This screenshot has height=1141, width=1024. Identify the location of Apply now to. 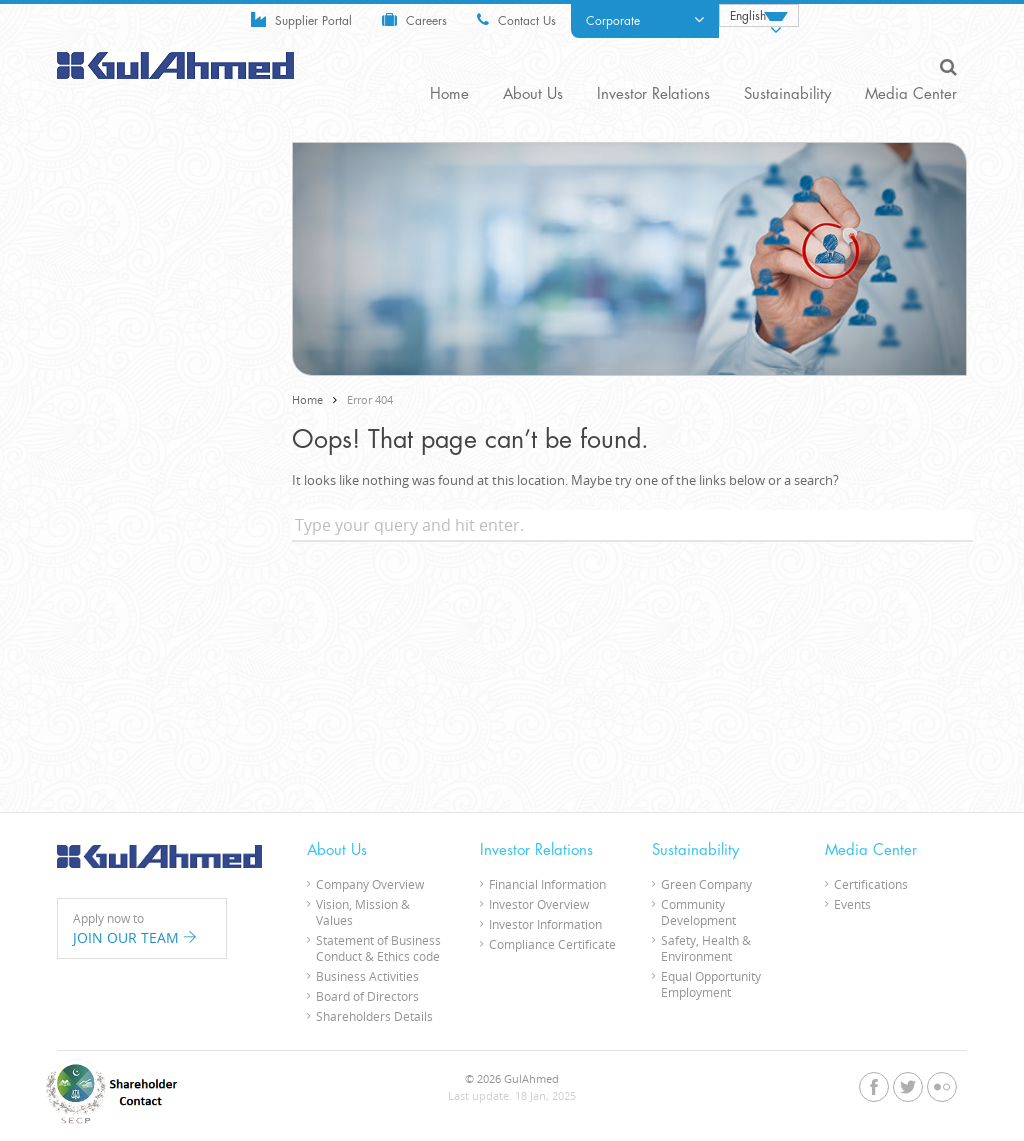
(142, 929).